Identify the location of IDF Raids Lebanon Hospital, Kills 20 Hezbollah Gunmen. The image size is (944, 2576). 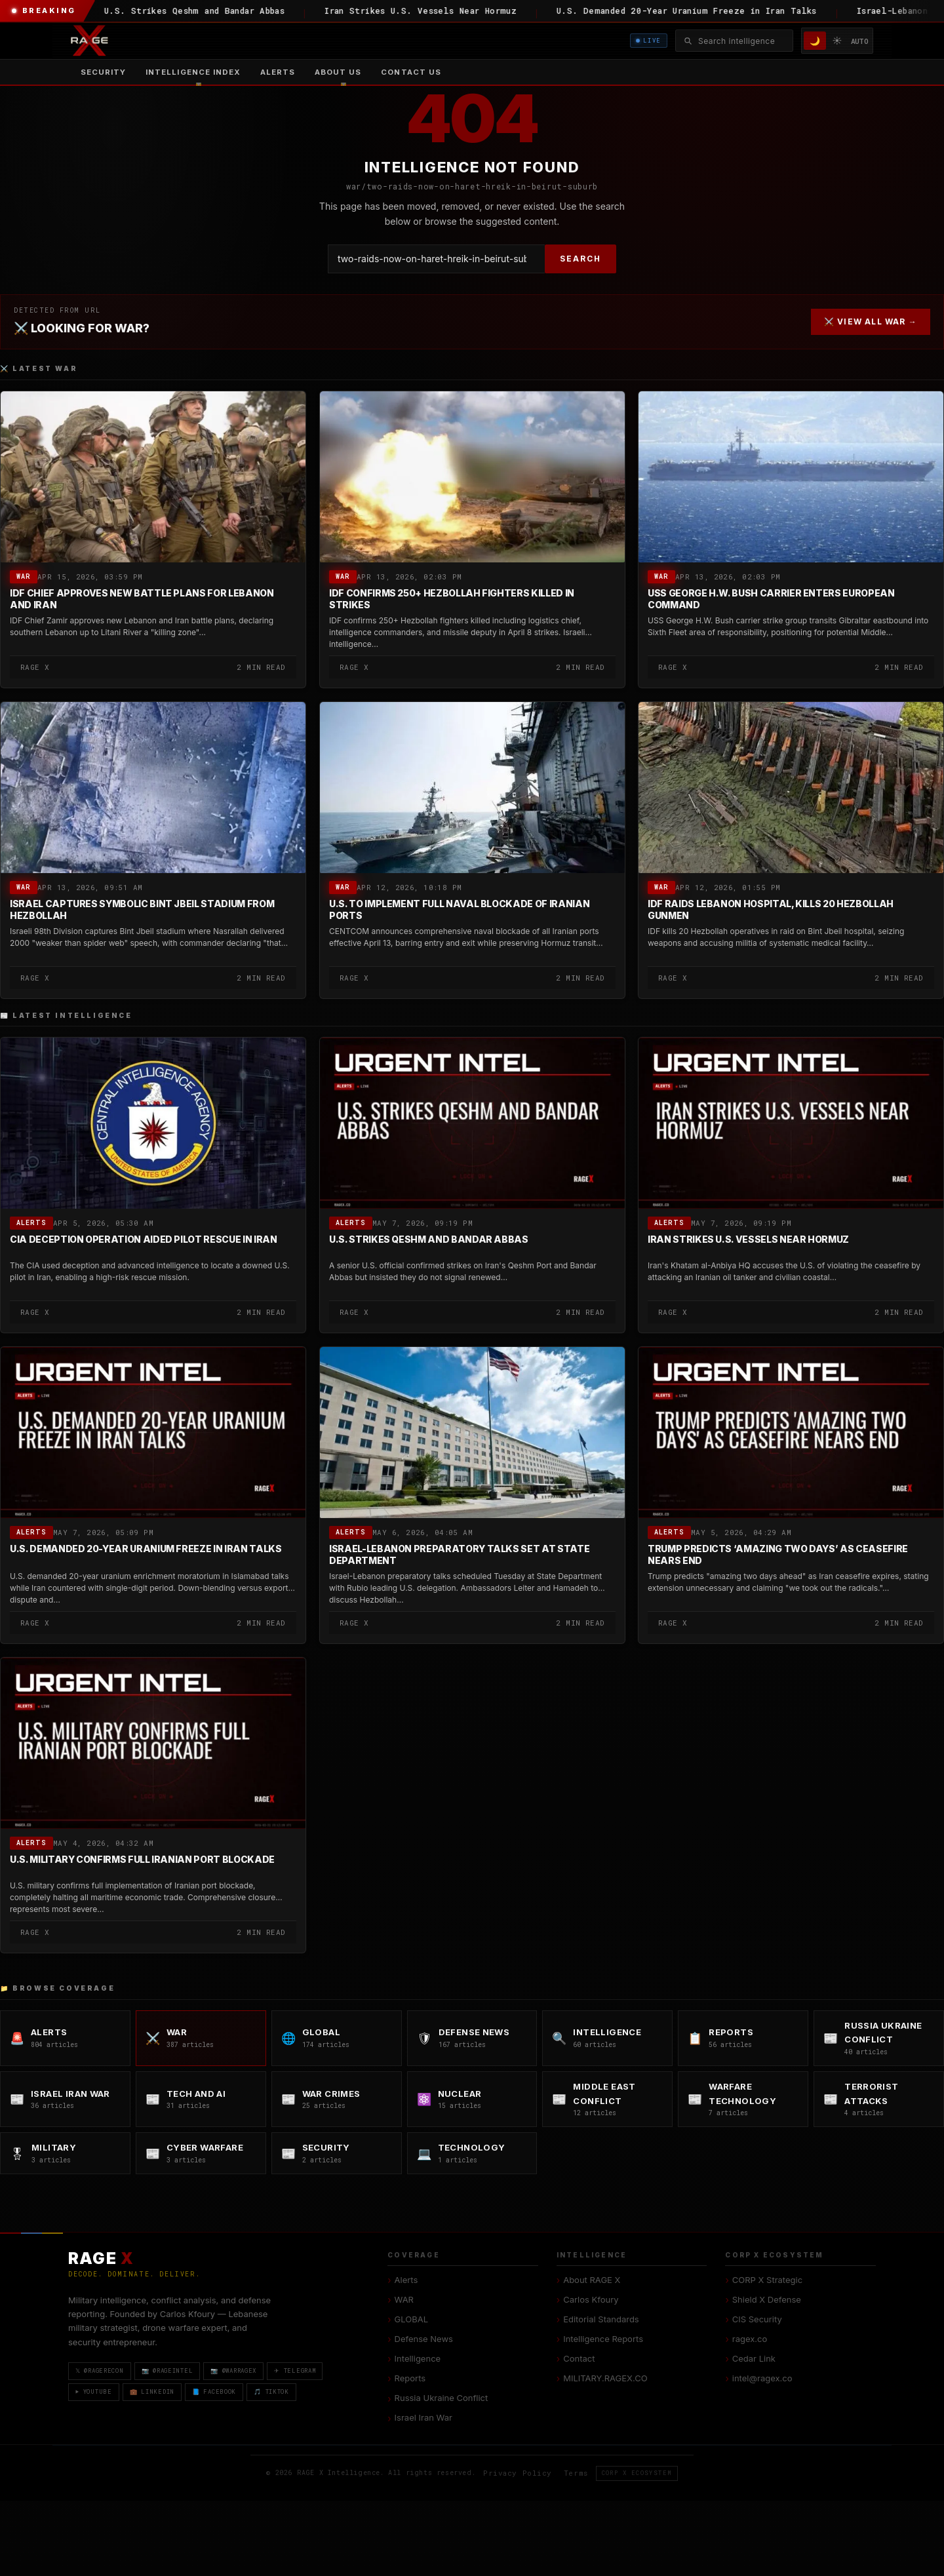
(771, 909).